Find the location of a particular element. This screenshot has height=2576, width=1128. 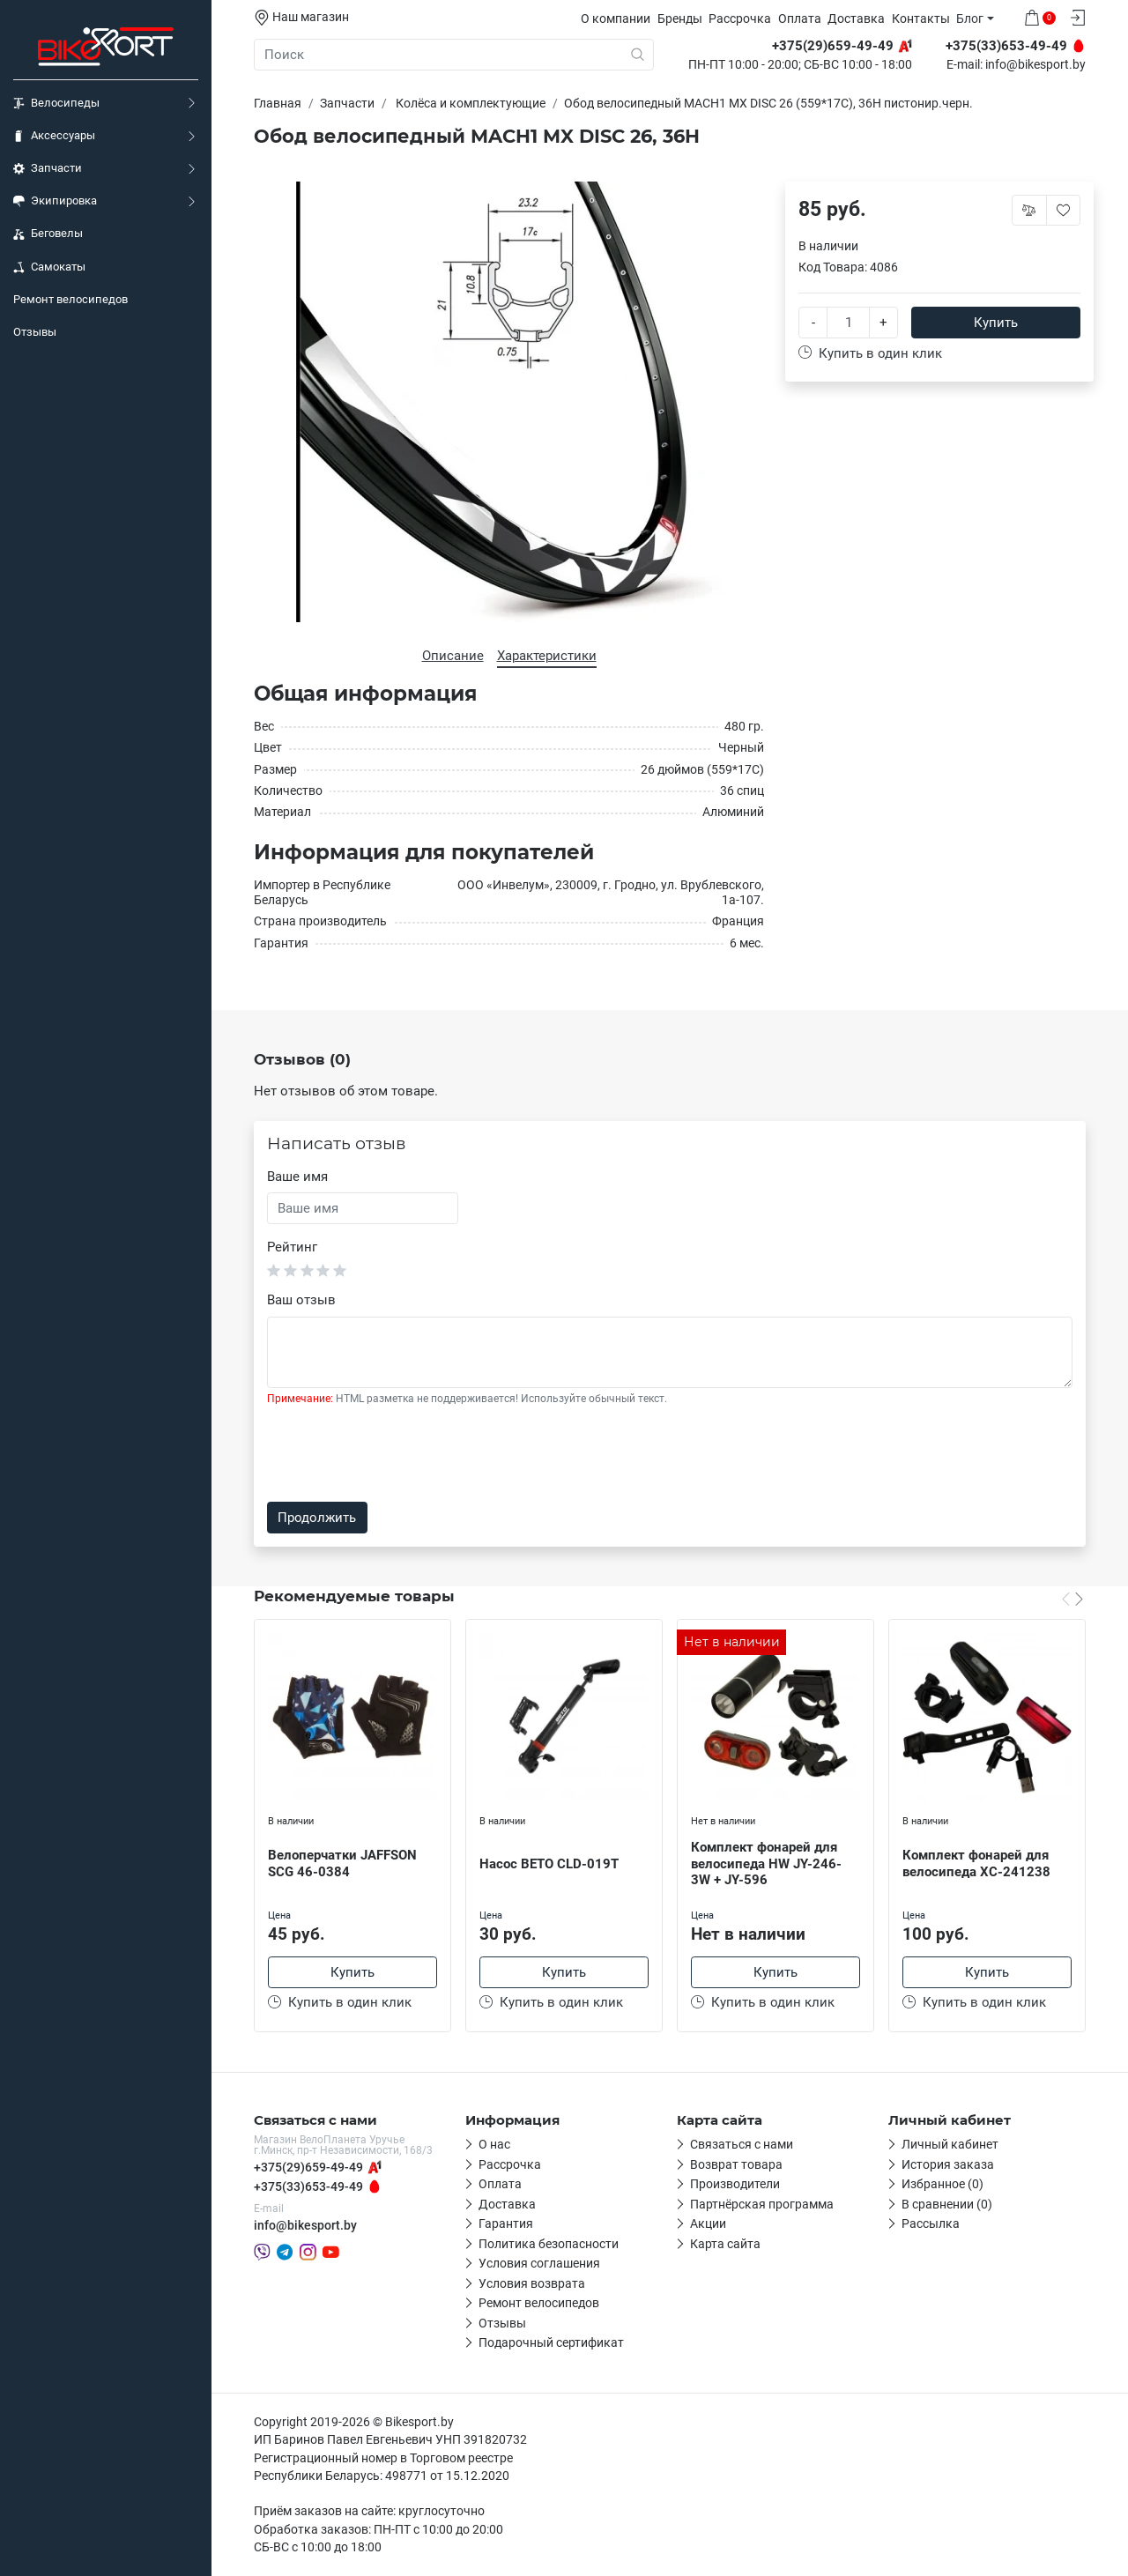

Велоперчатки JAFFSON SCG 46-0384 is located at coordinates (342, 1863).